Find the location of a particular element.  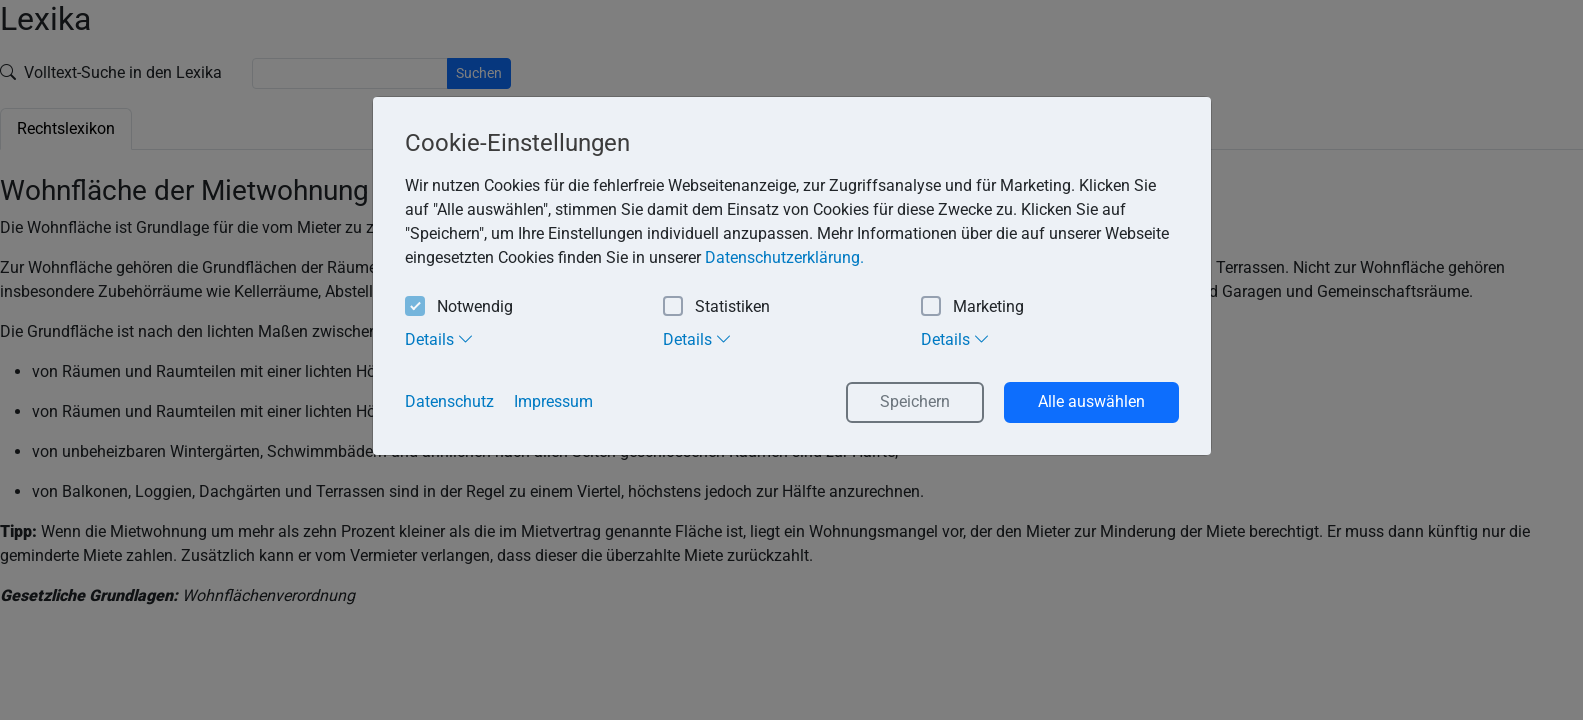

Marketing is located at coordinates (972, 307).